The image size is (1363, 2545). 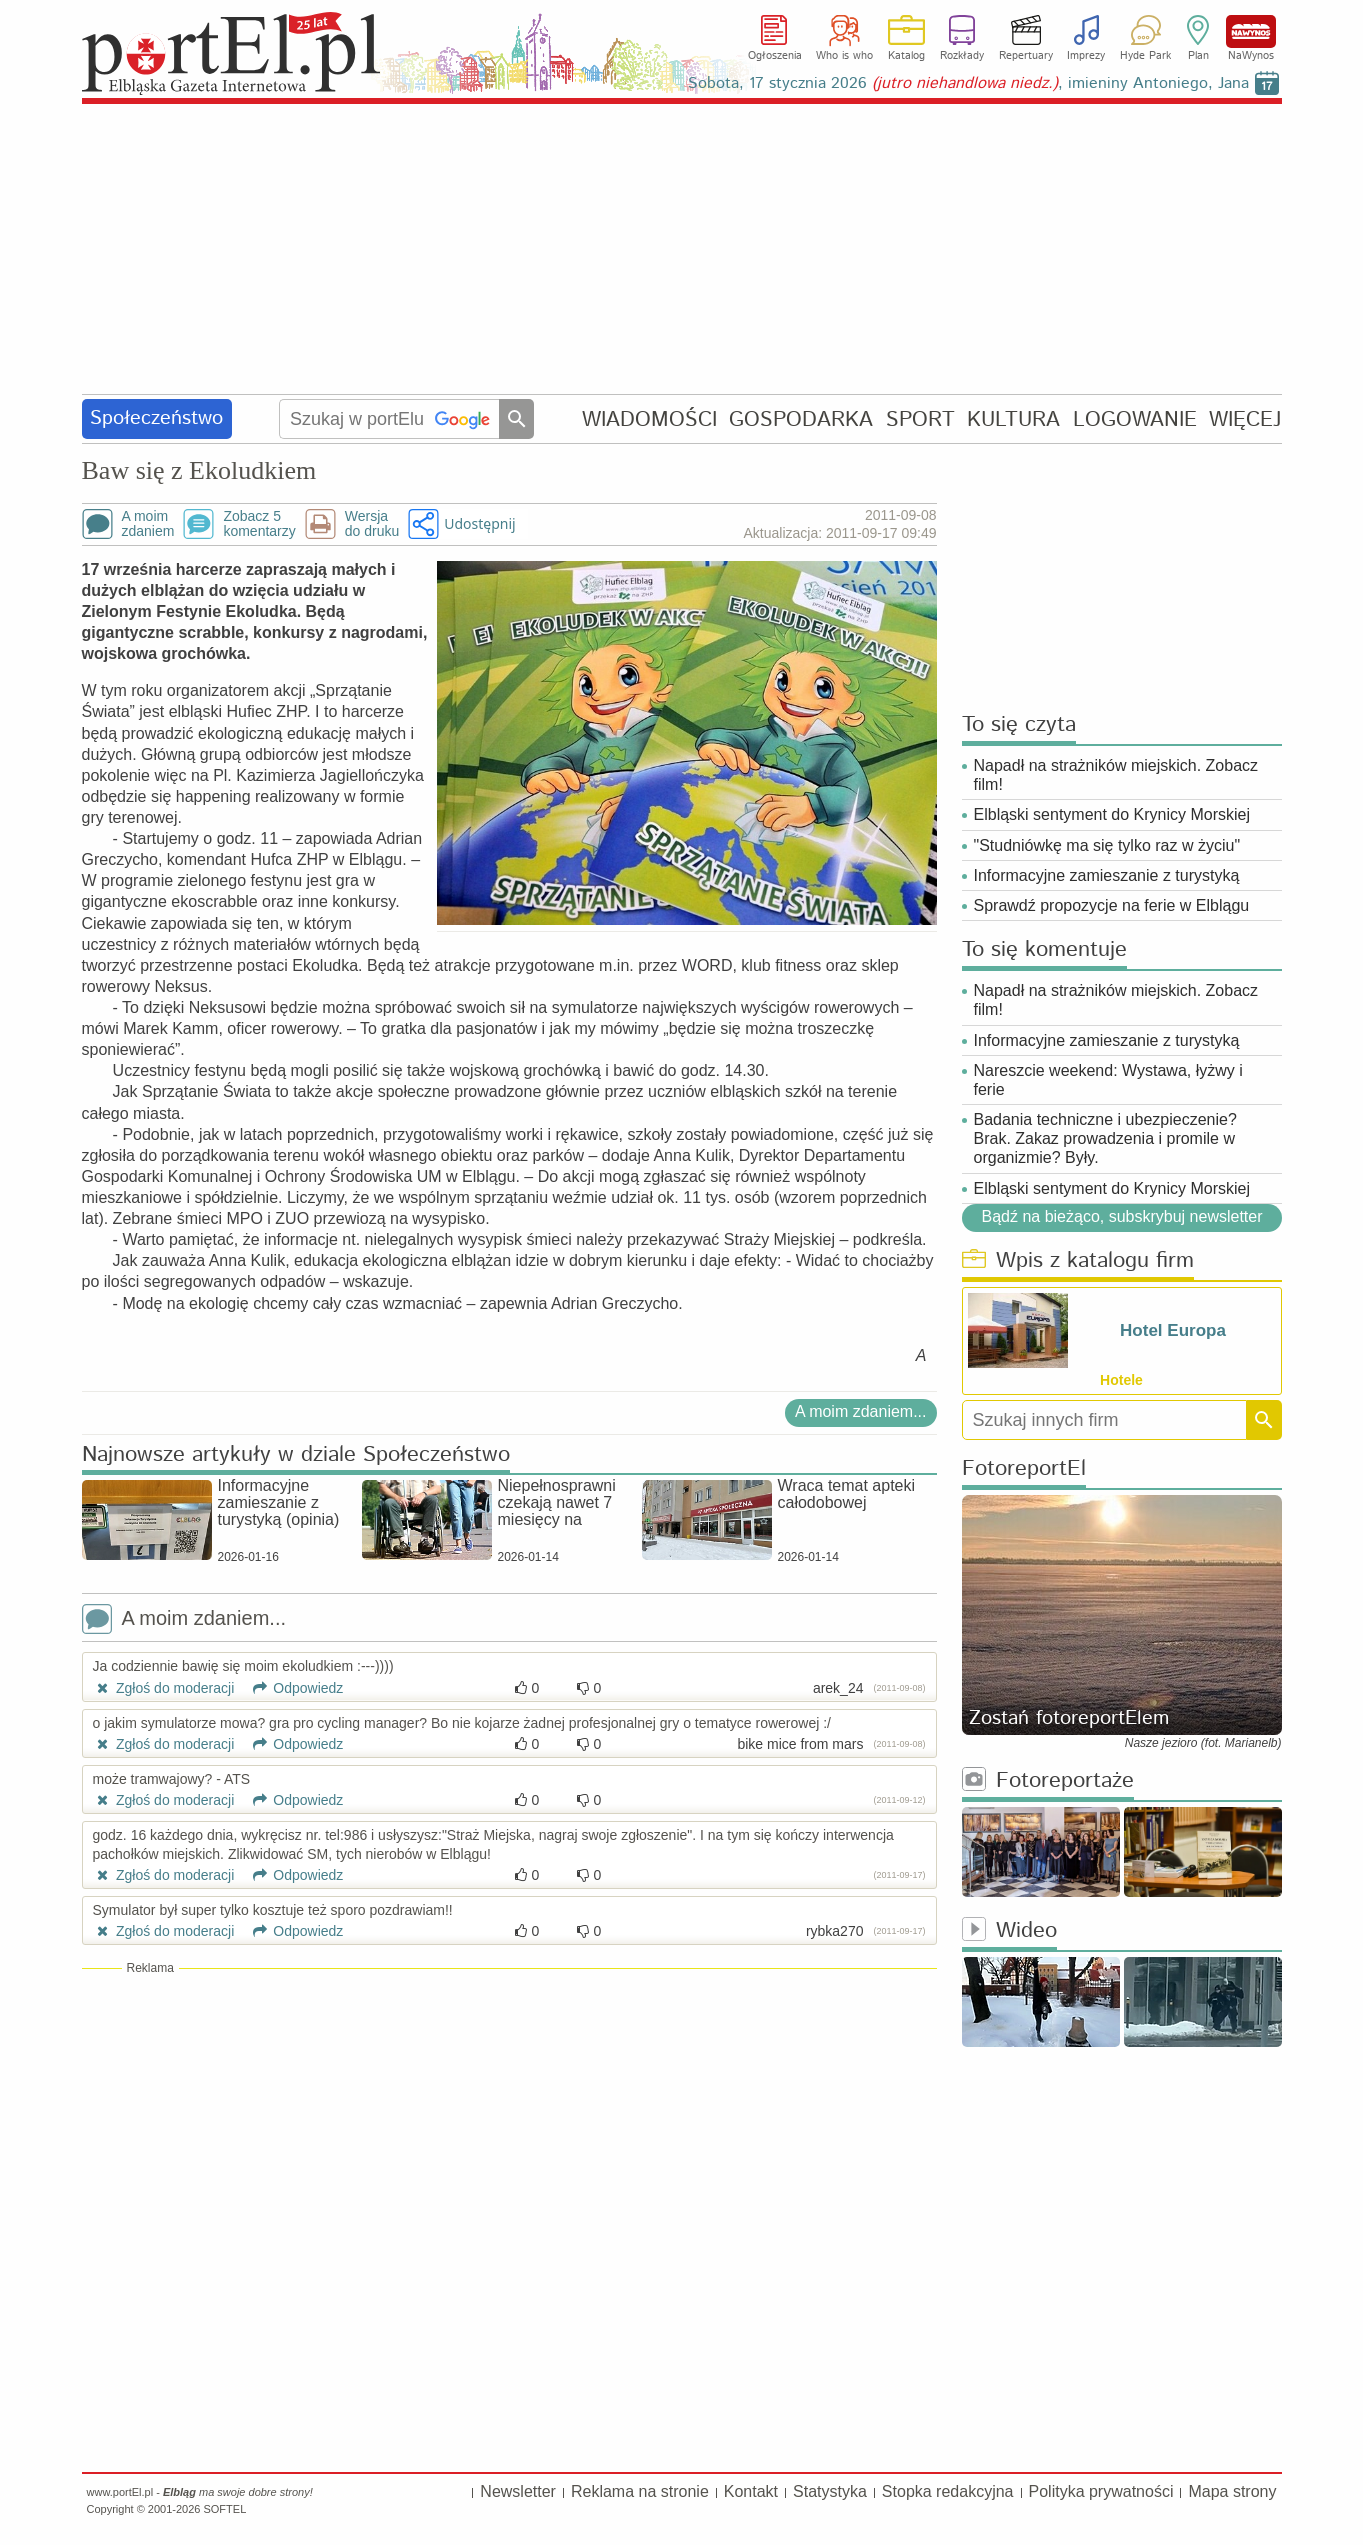 I want to click on Bądź na bieżąco, subskrybuj newsletter, so click(x=1121, y=1216).